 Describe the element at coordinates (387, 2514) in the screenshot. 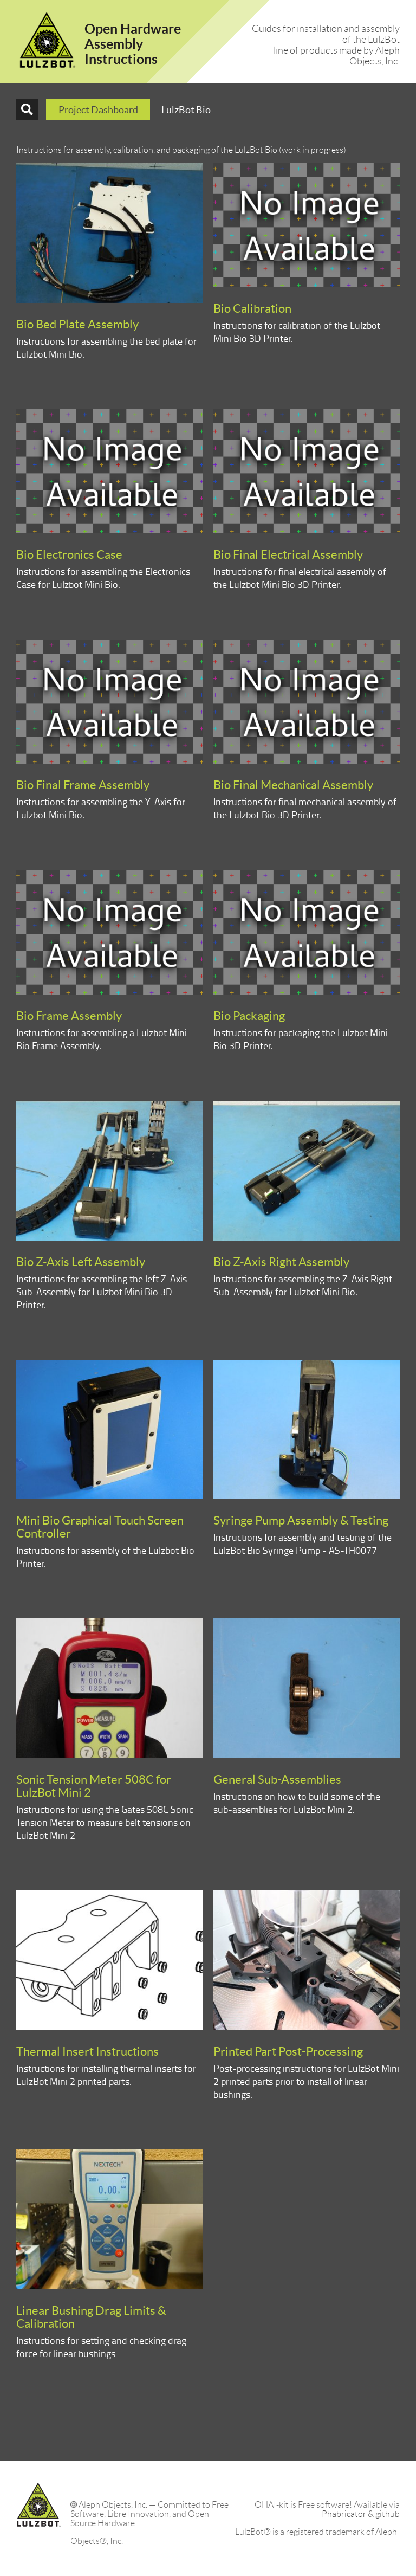

I see `github` at that location.